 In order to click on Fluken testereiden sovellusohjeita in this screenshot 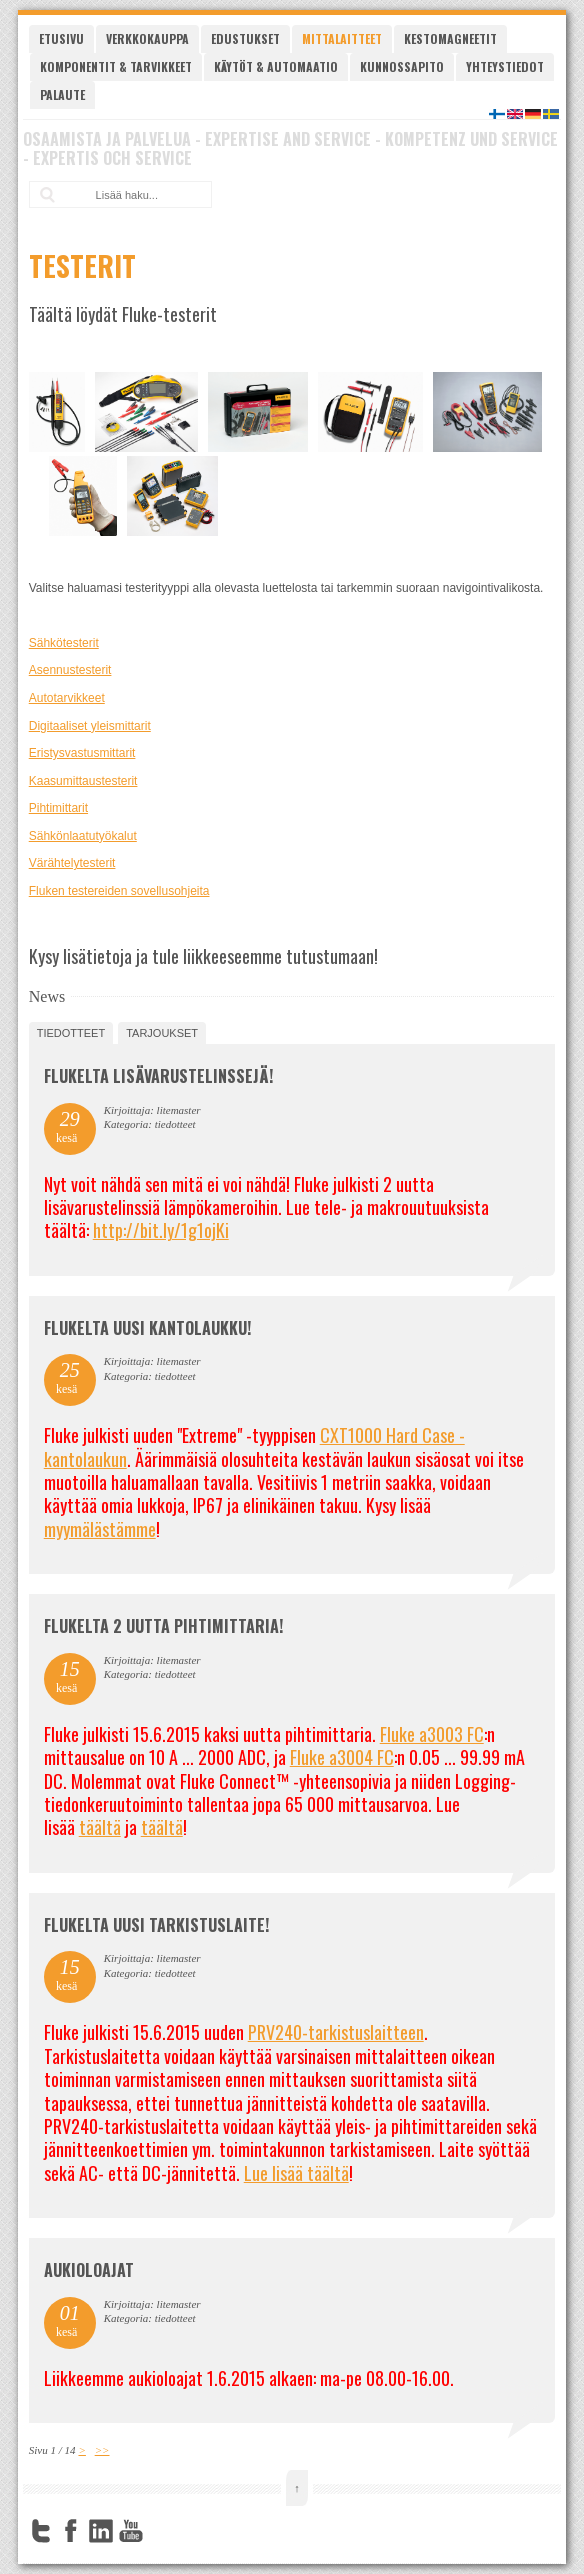, I will do `click(119, 891)`.